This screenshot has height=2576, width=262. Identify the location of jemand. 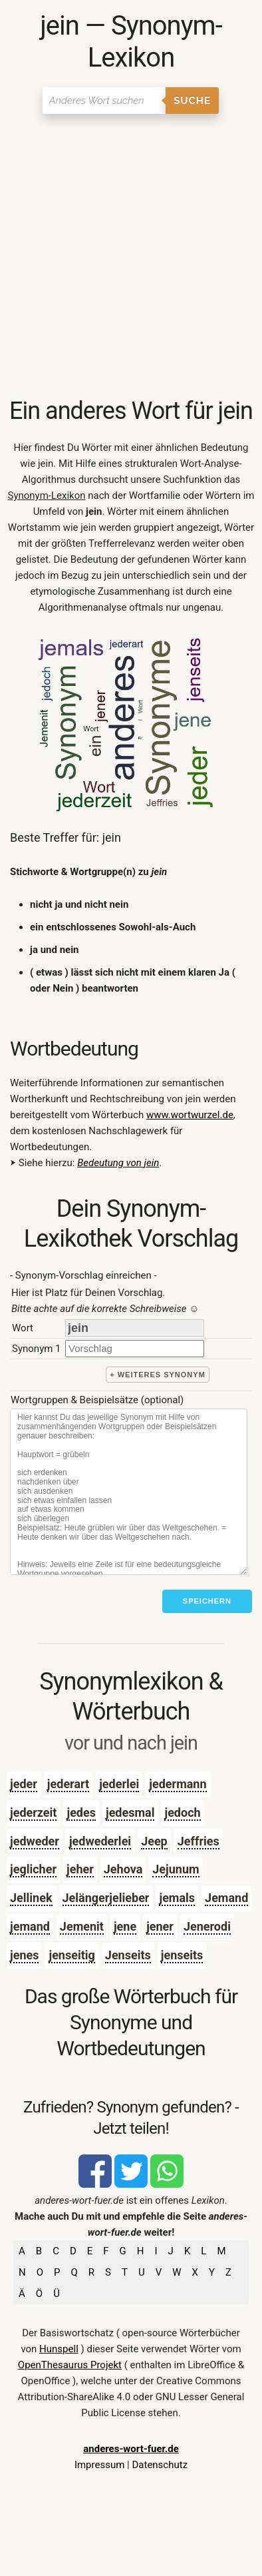
(30, 1926).